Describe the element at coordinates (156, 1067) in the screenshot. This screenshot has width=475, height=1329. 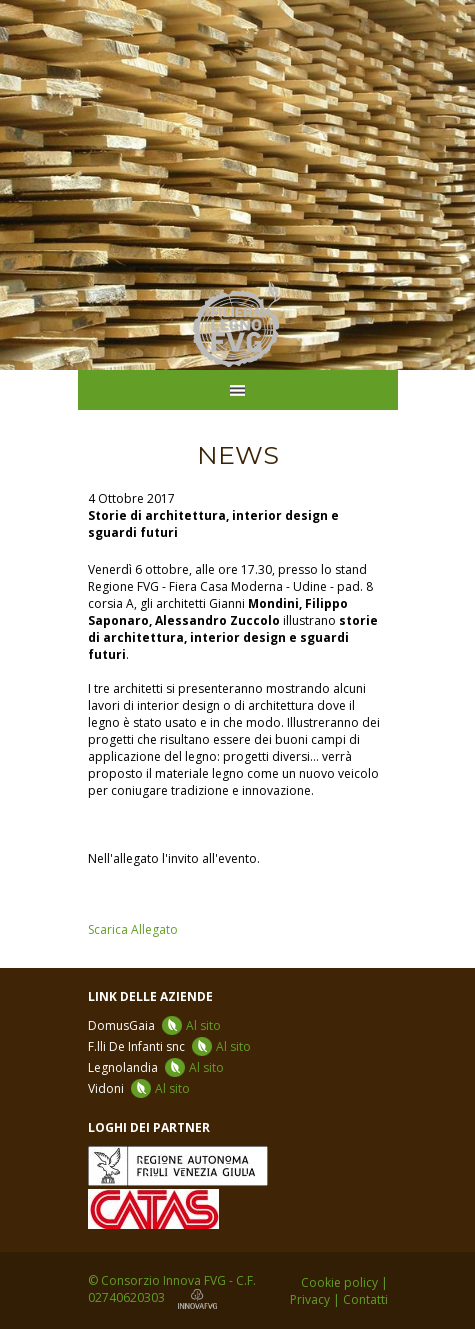
I see `Legnolandia` at that location.